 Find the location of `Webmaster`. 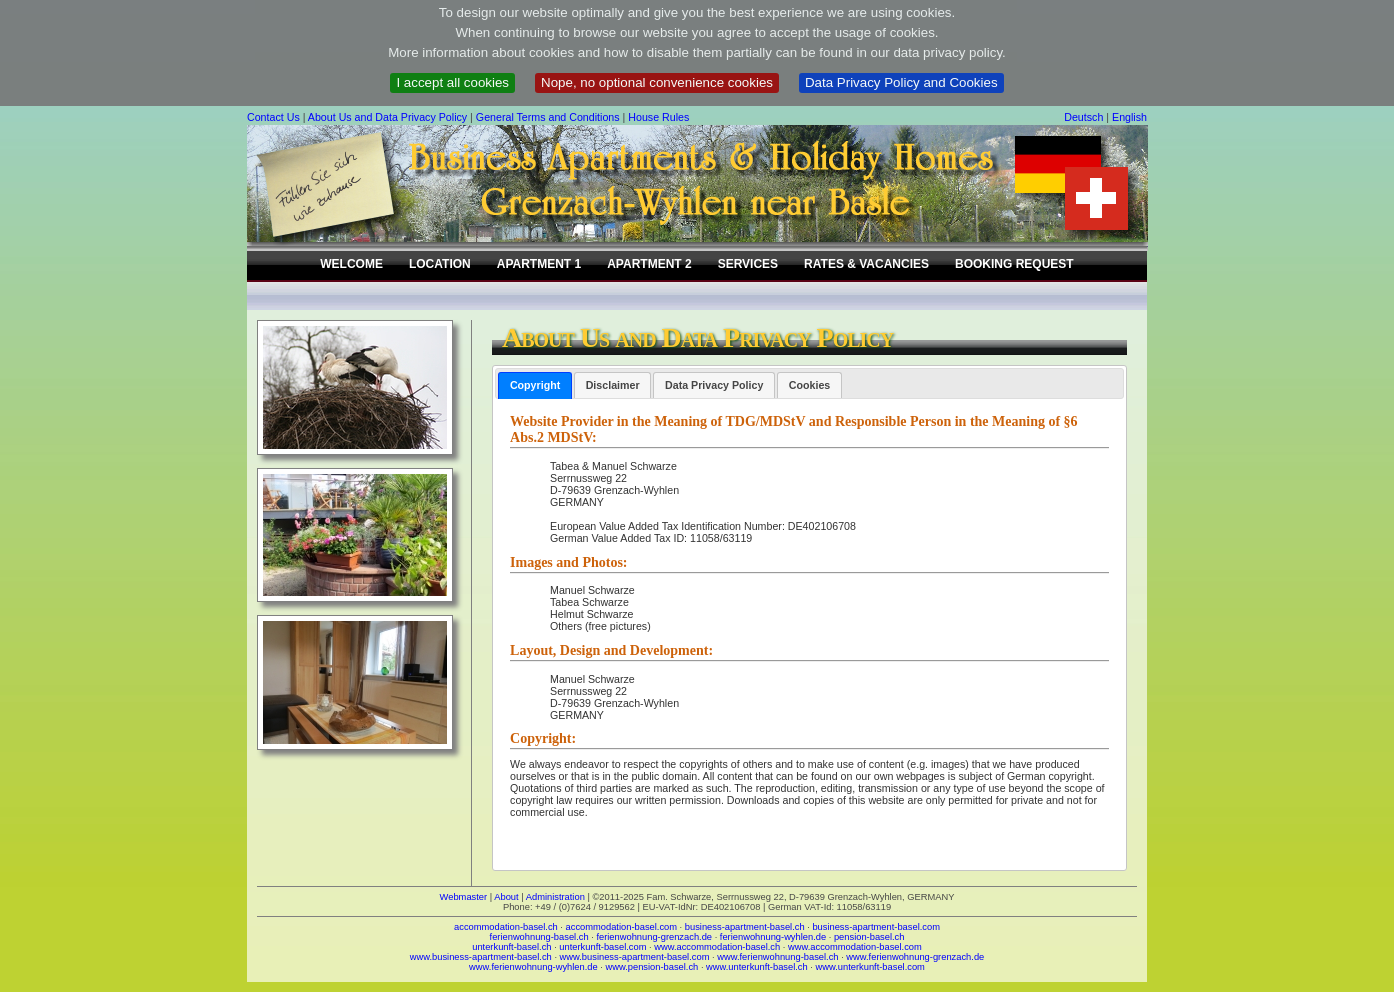

Webmaster is located at coordinates (464, 897).